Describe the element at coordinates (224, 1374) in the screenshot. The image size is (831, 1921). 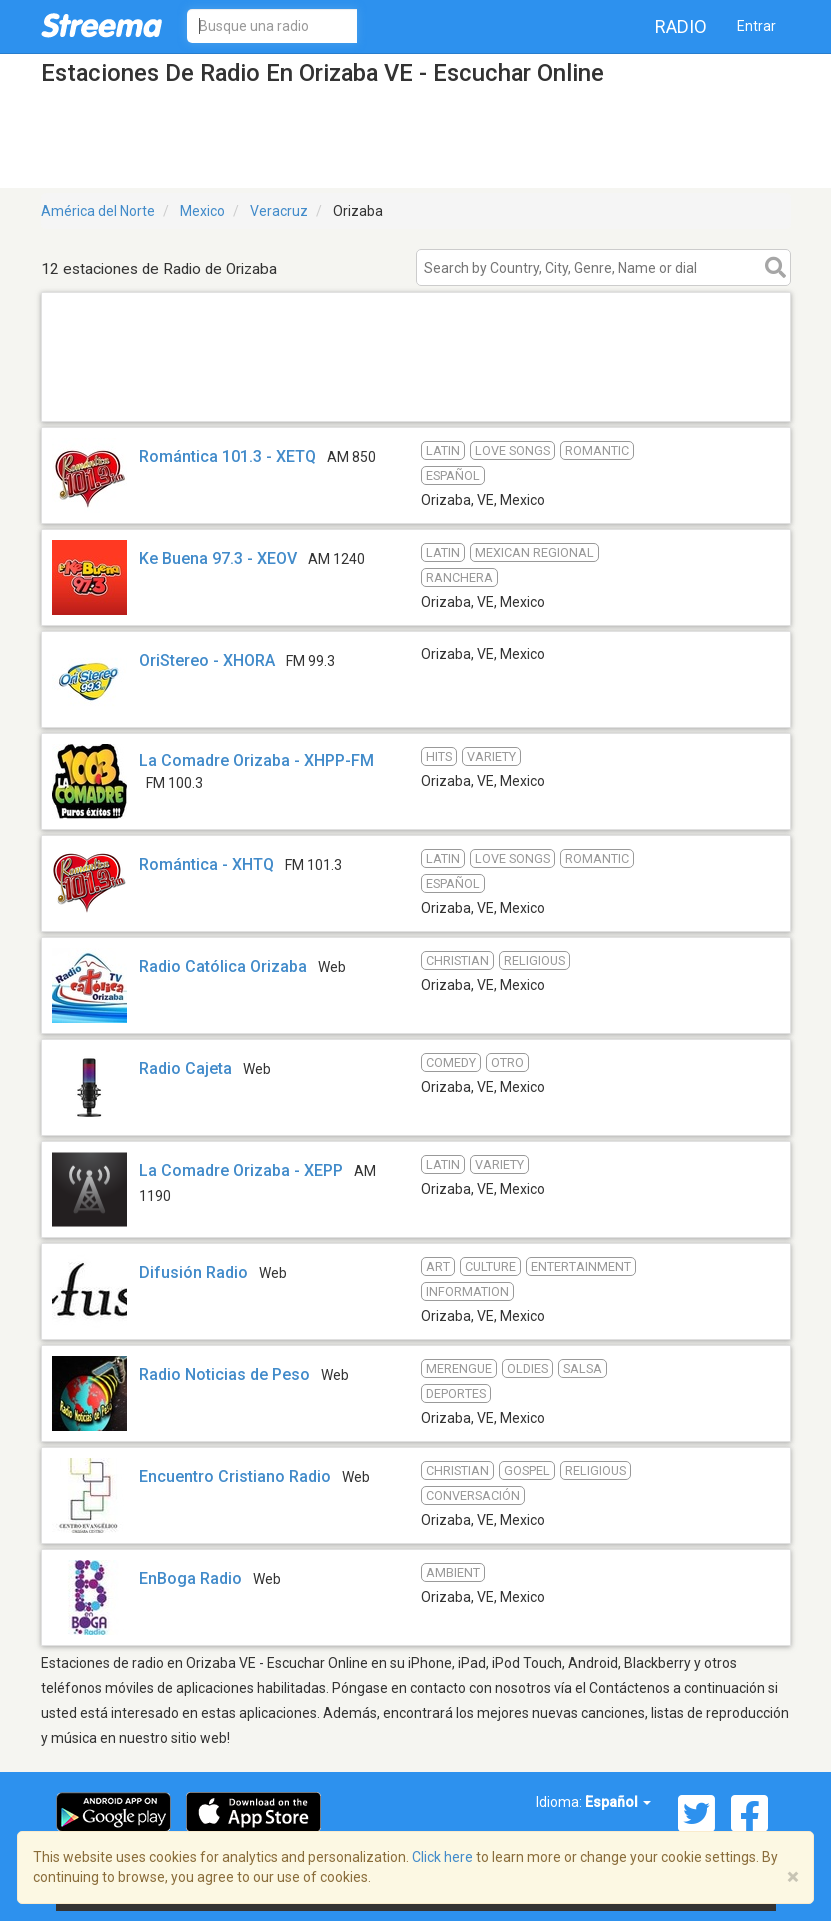
I see `Radio Noticias de Peso` at that location.